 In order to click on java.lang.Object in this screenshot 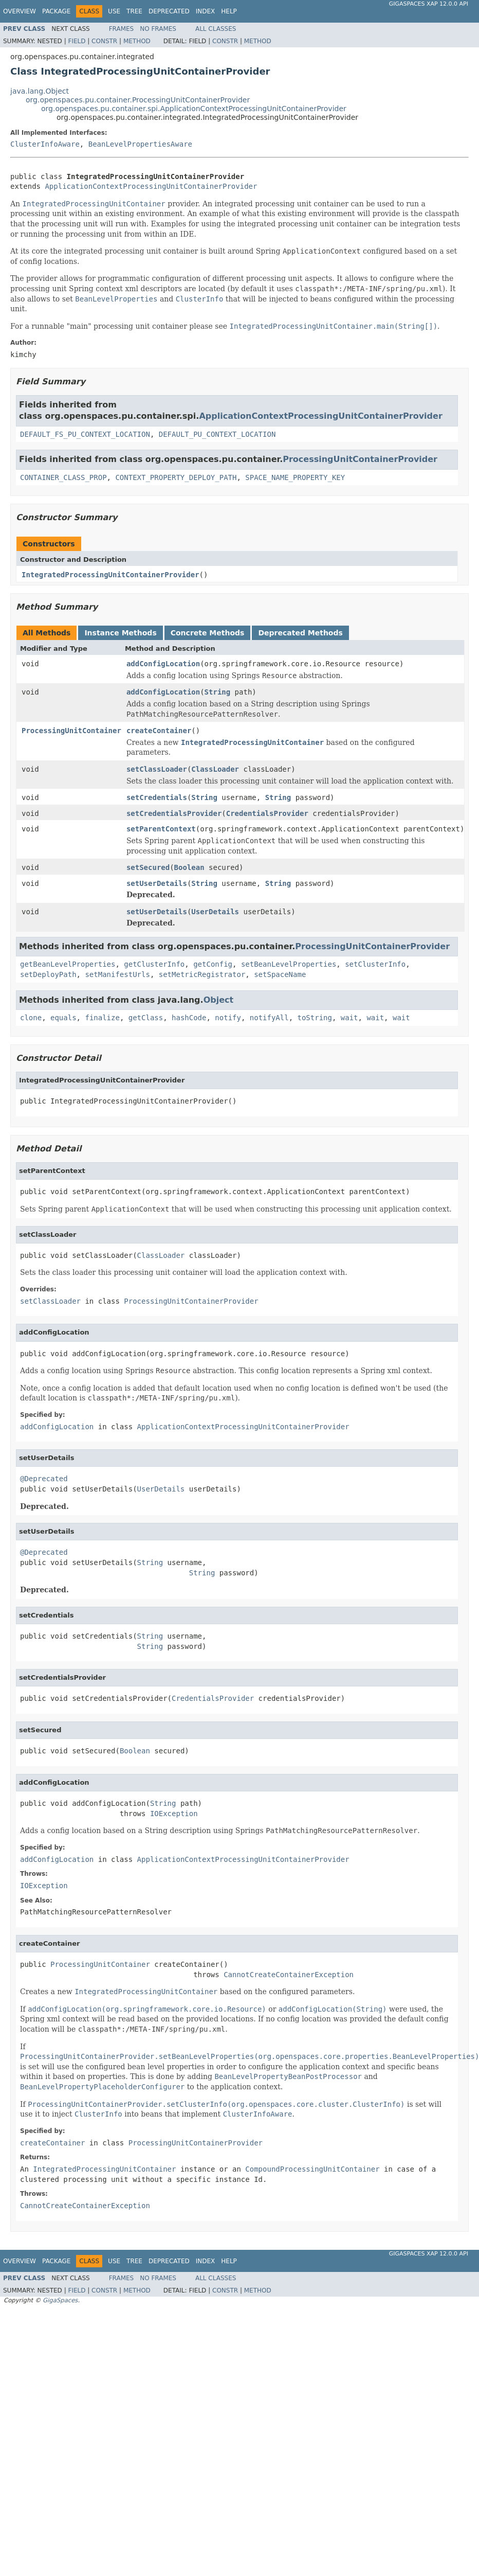, I will do `click(39, 91)`.